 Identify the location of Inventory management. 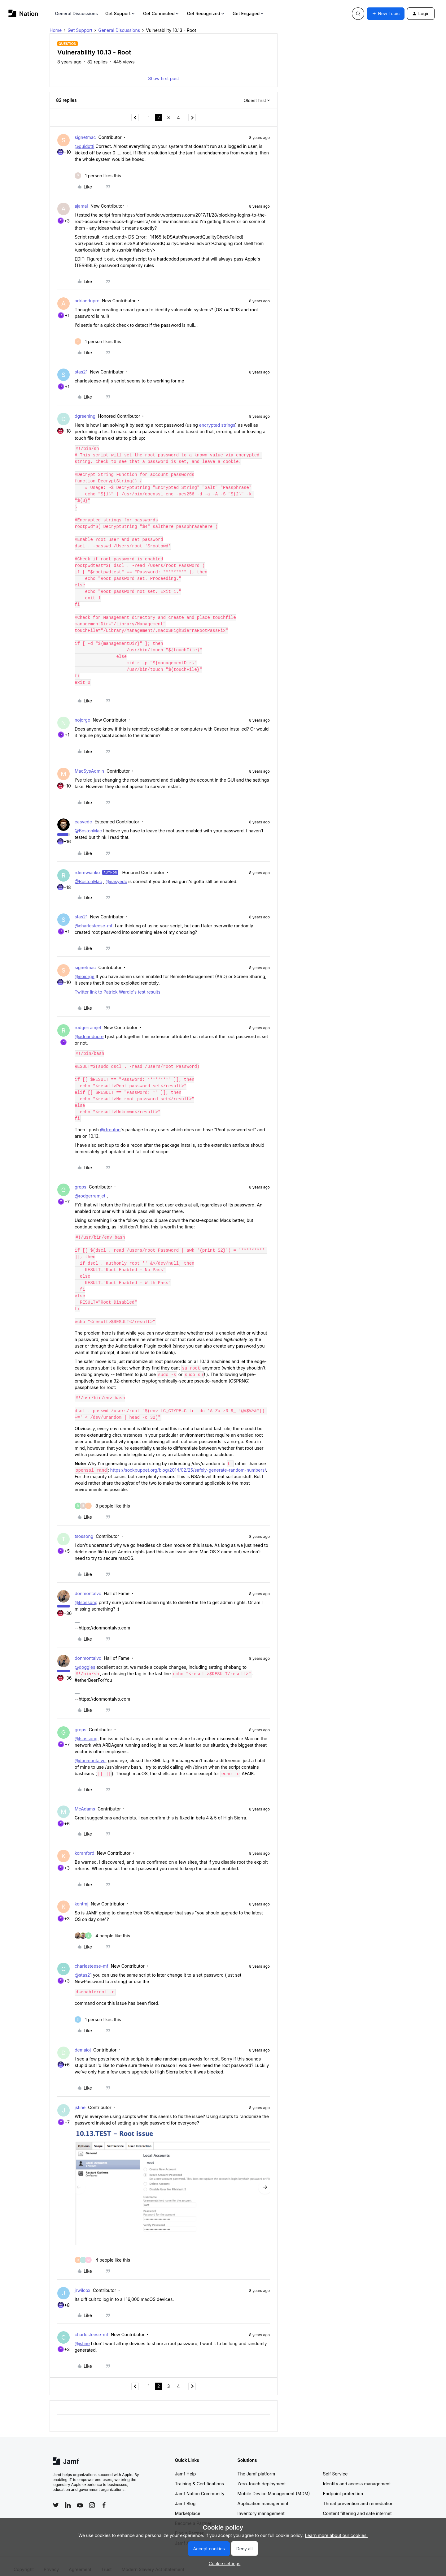
(261, 2506).